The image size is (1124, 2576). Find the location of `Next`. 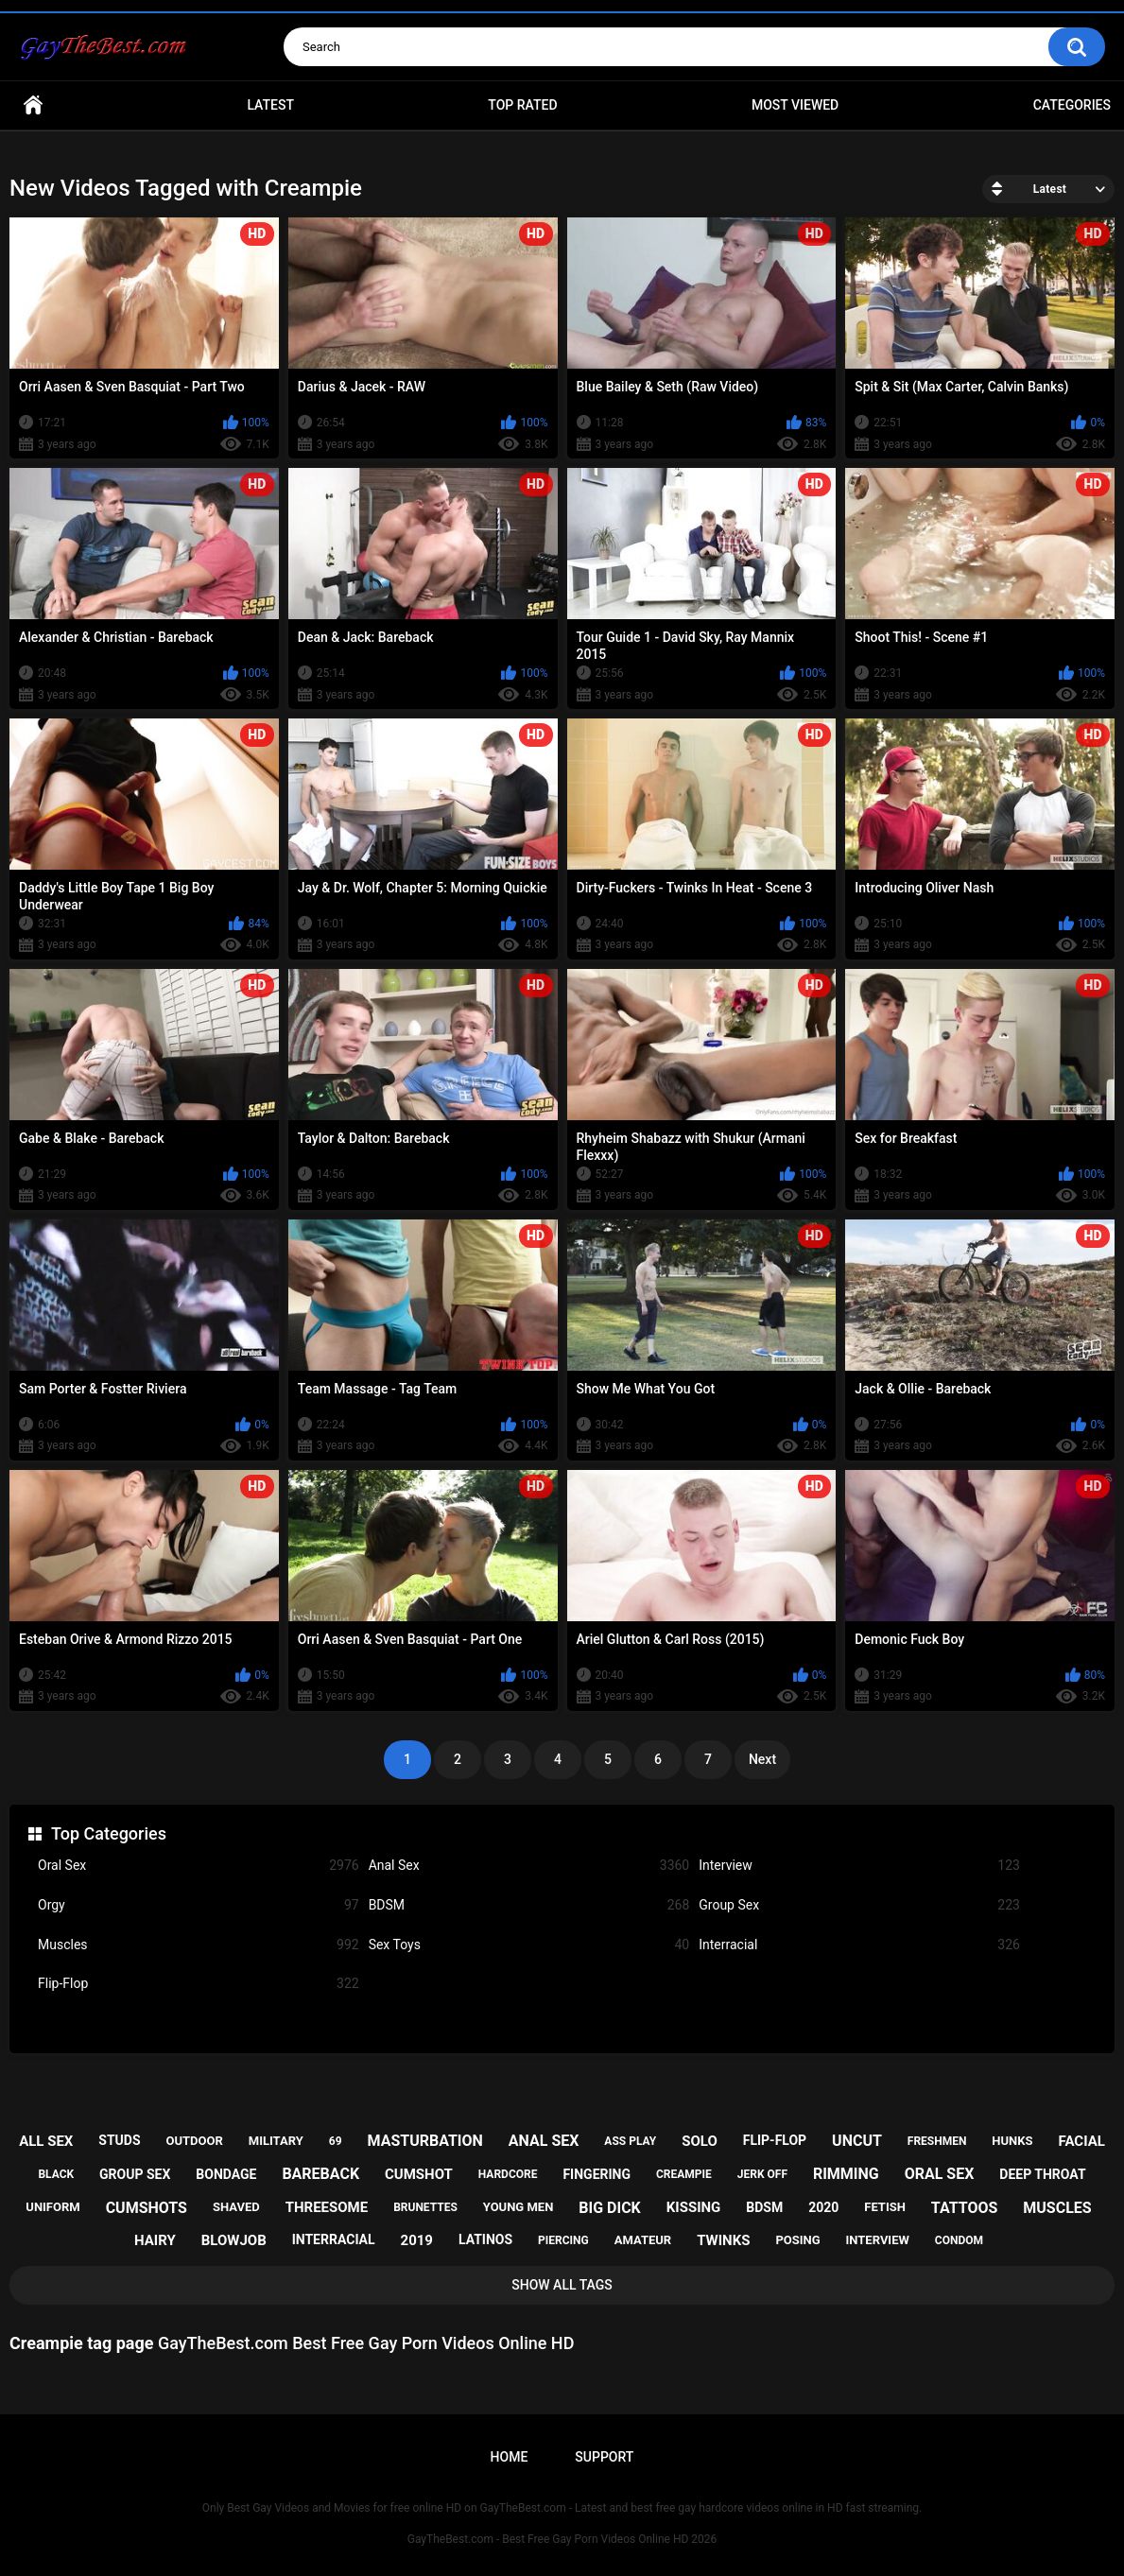

Next is located at coordinates (762, 1759).